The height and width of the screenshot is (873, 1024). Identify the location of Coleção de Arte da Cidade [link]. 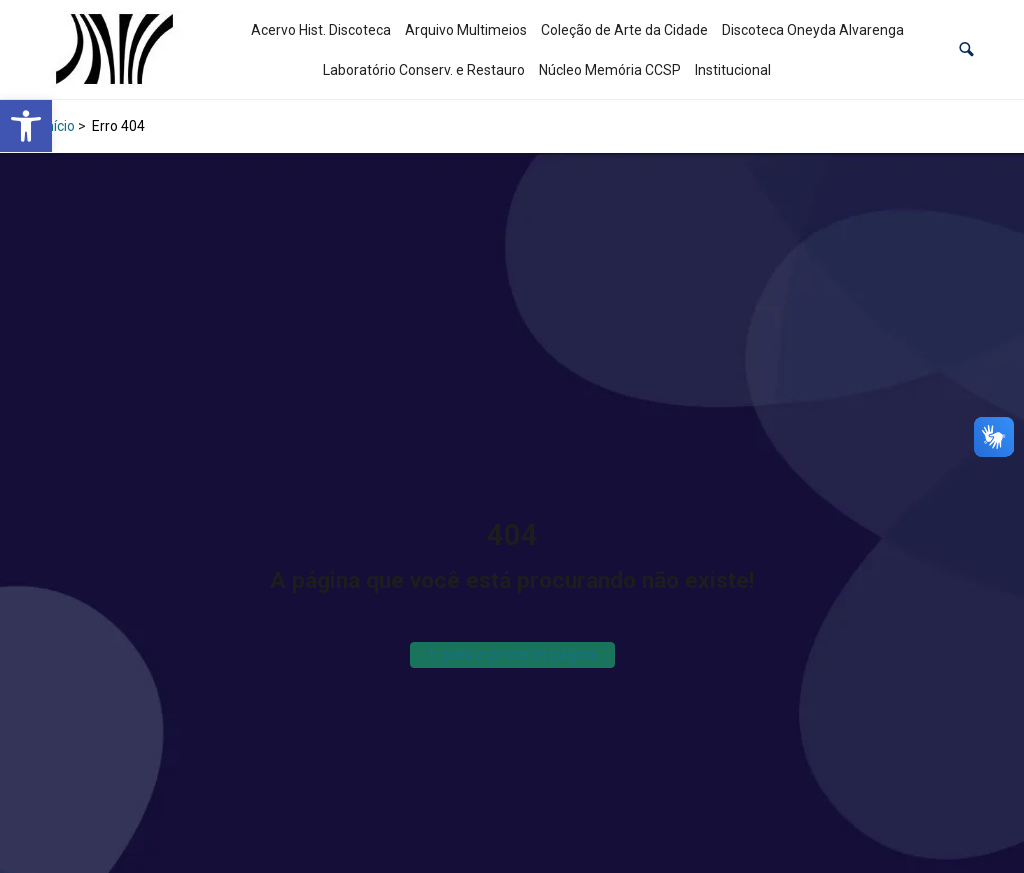
(624, 30).